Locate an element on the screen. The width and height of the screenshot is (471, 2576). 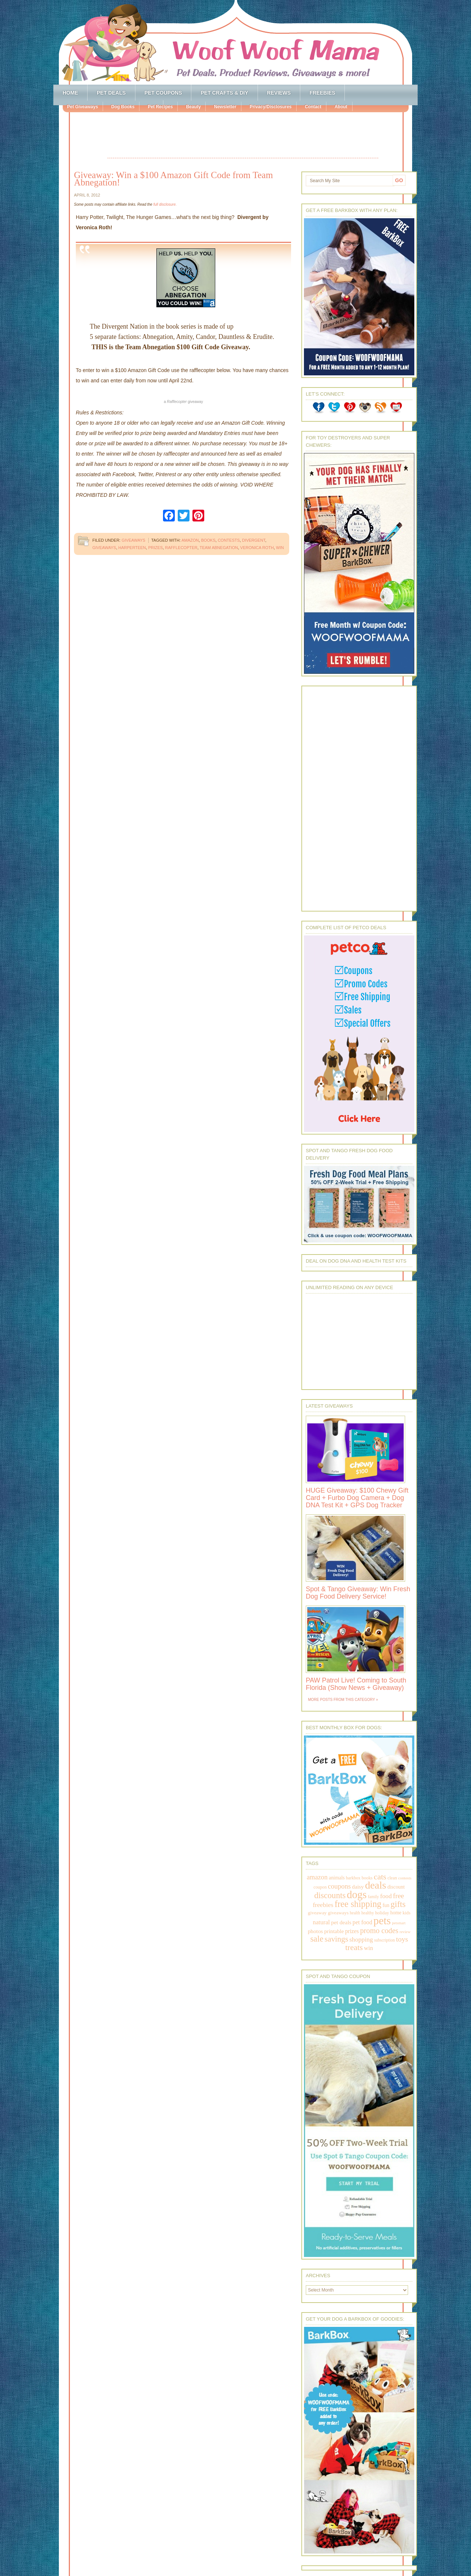
Veronica Roth is located at coordinates (257, 547).